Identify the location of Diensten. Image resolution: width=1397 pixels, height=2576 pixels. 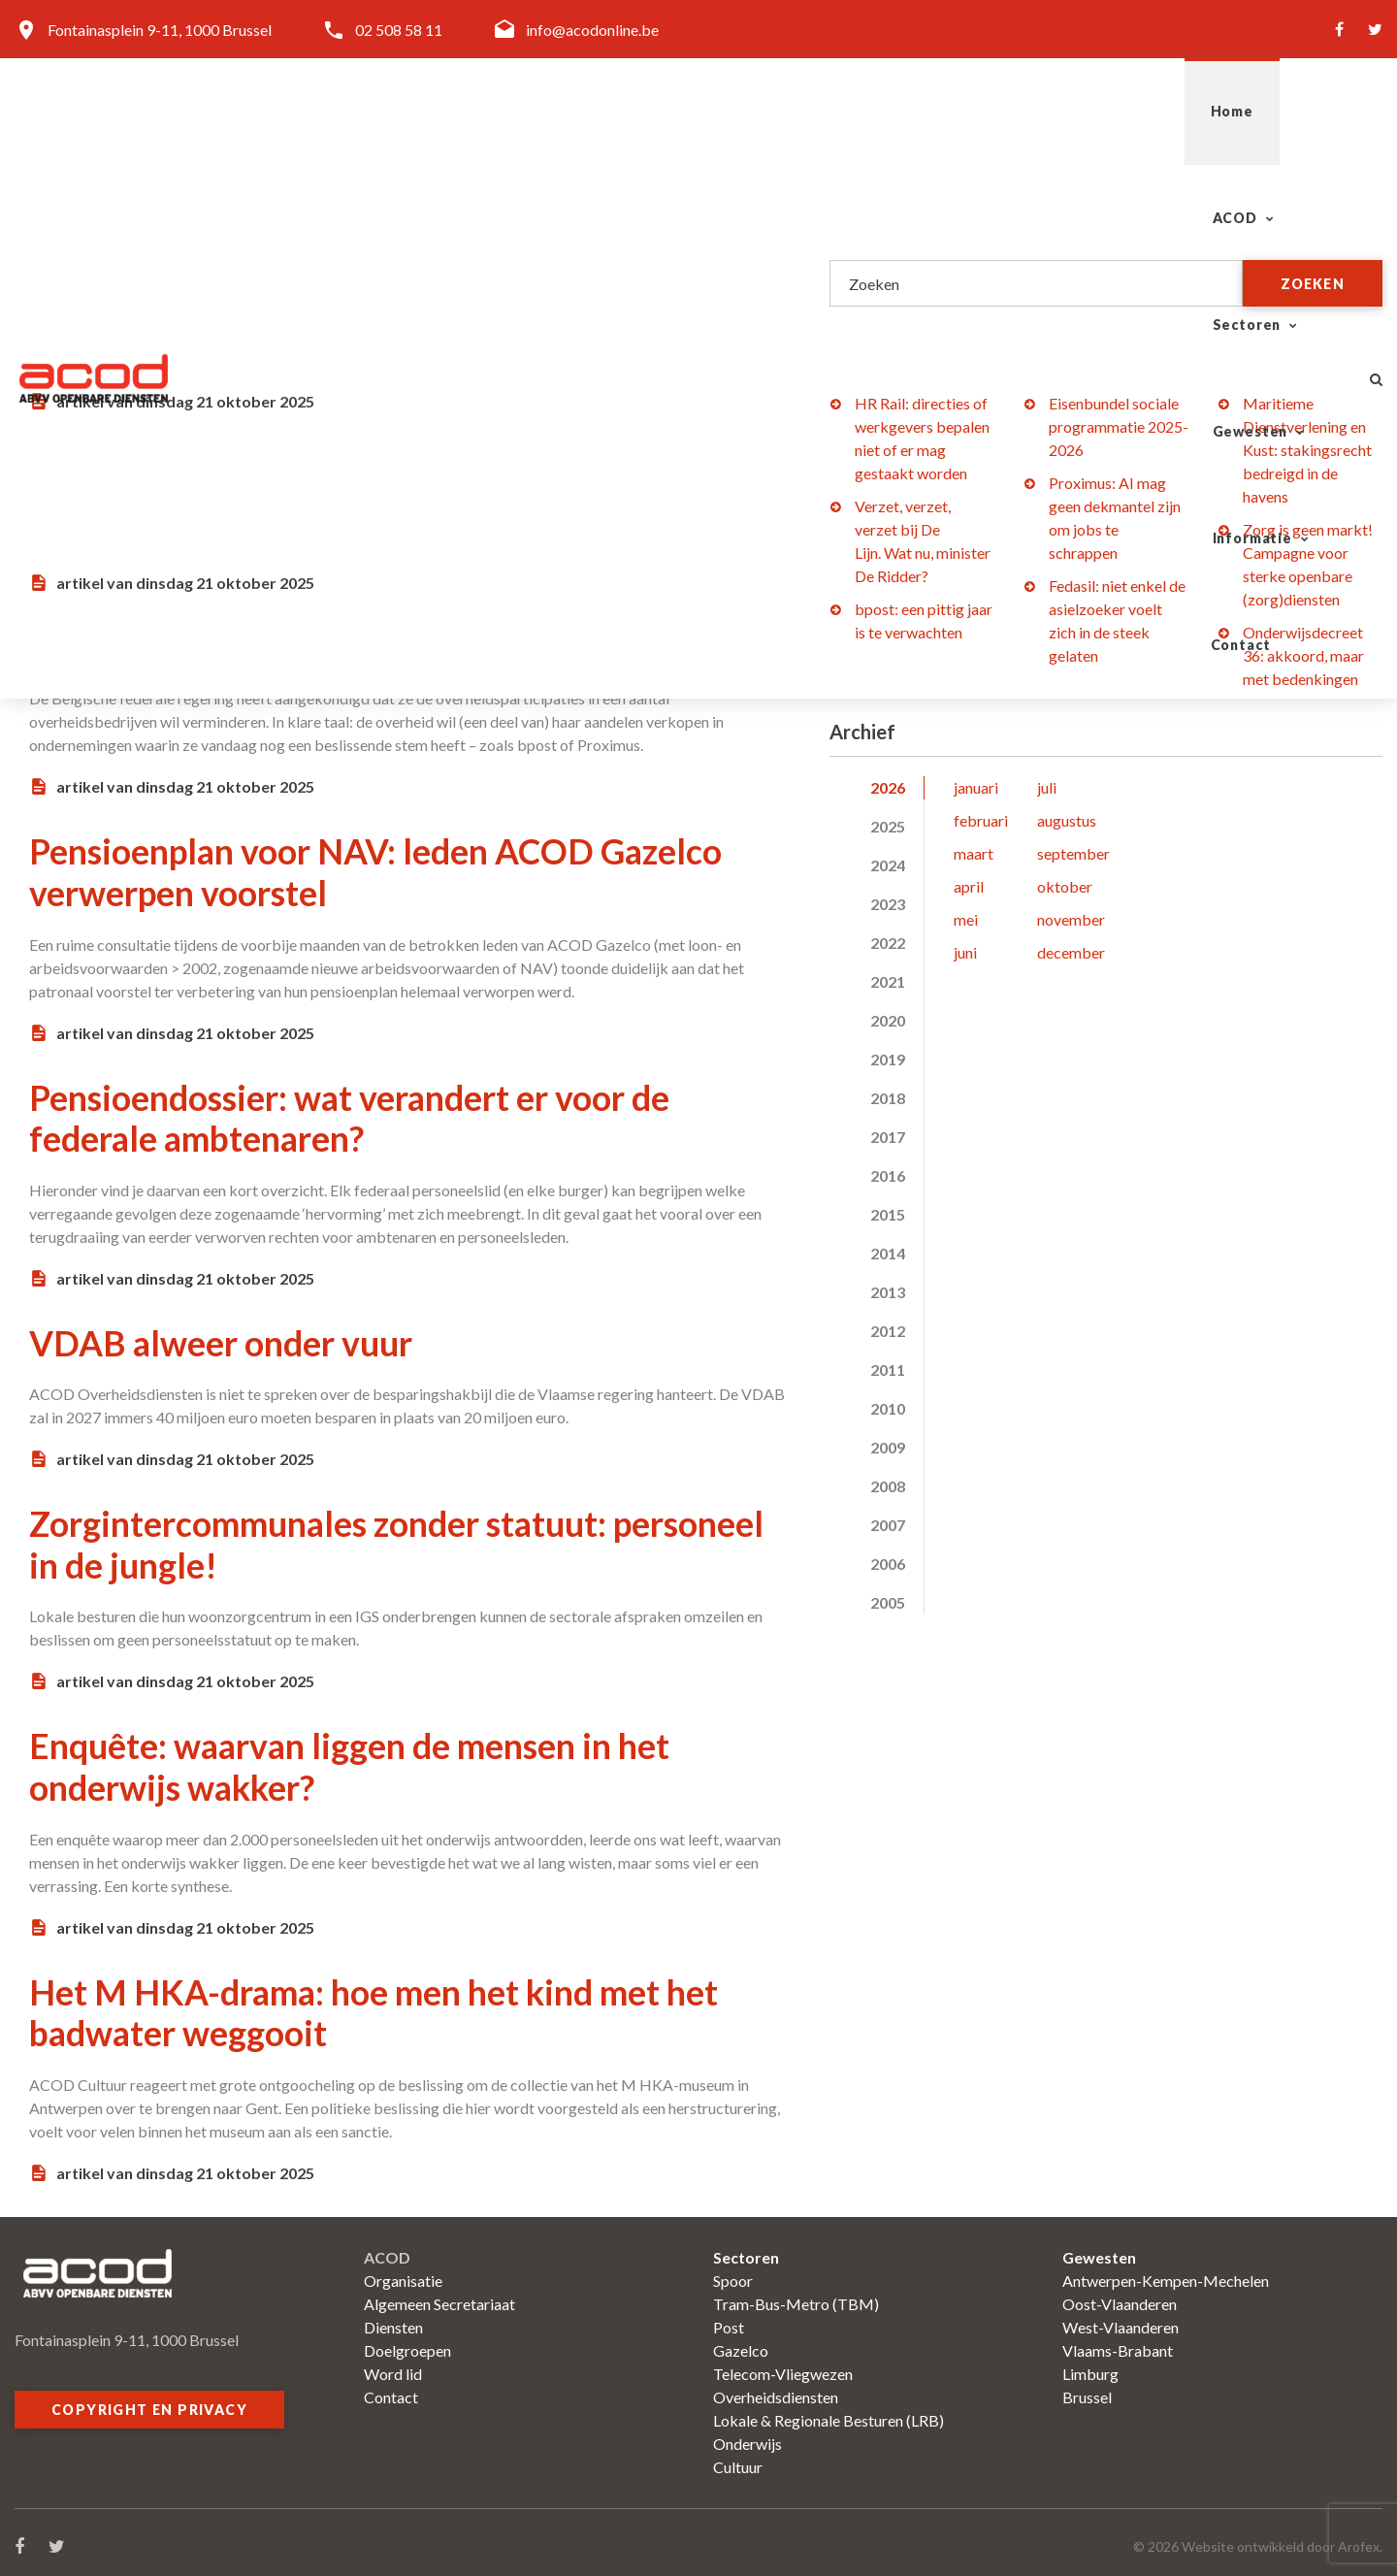
(393, 2318).